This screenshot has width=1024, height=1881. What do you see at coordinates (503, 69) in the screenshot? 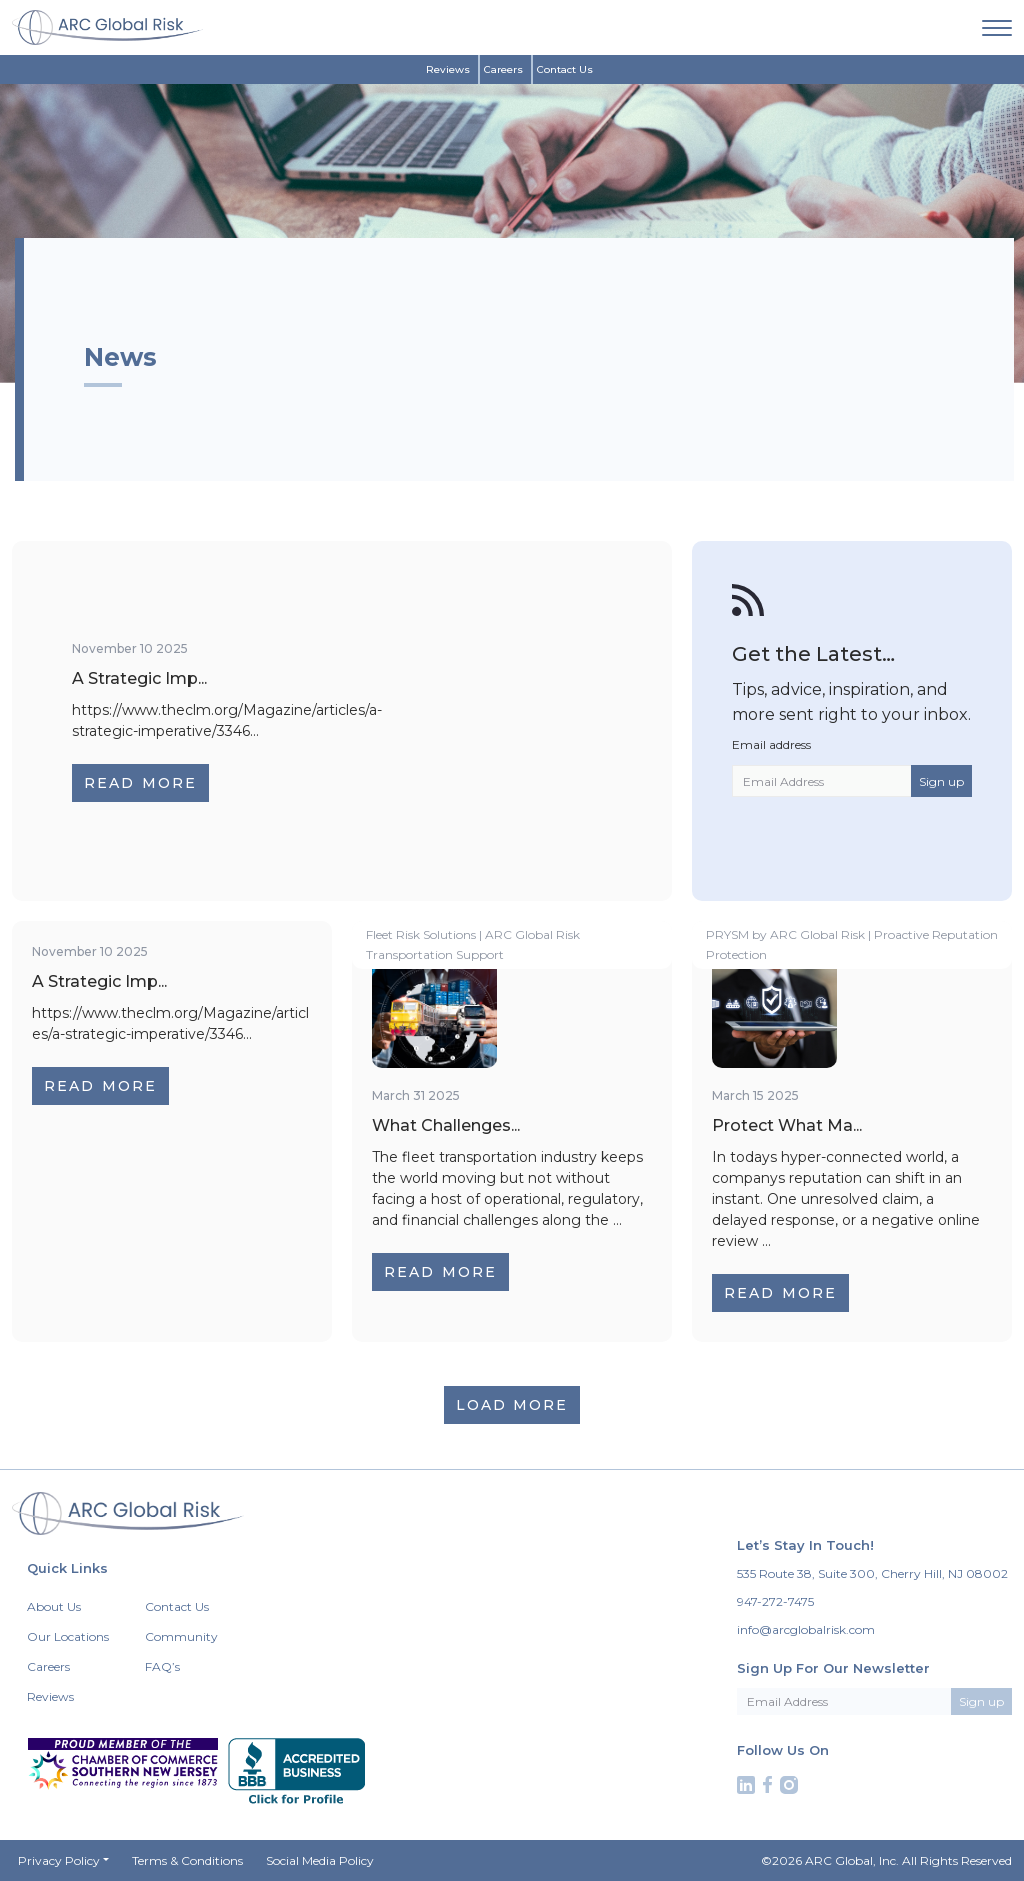
I see `Careers` at bounding box center [503, 69].